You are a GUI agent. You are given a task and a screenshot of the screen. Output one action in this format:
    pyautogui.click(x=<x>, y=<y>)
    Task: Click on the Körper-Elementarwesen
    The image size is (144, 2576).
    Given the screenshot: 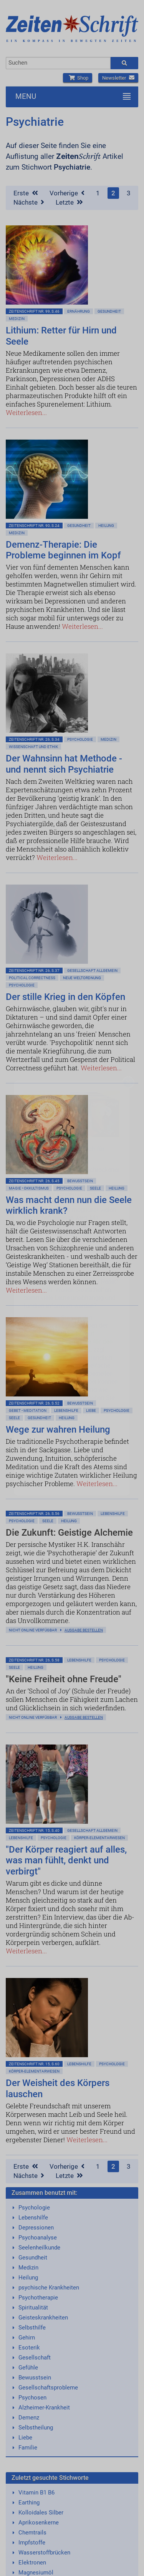 What is the action you would take?
    pyautogui.click(x=99, y=1838)
    